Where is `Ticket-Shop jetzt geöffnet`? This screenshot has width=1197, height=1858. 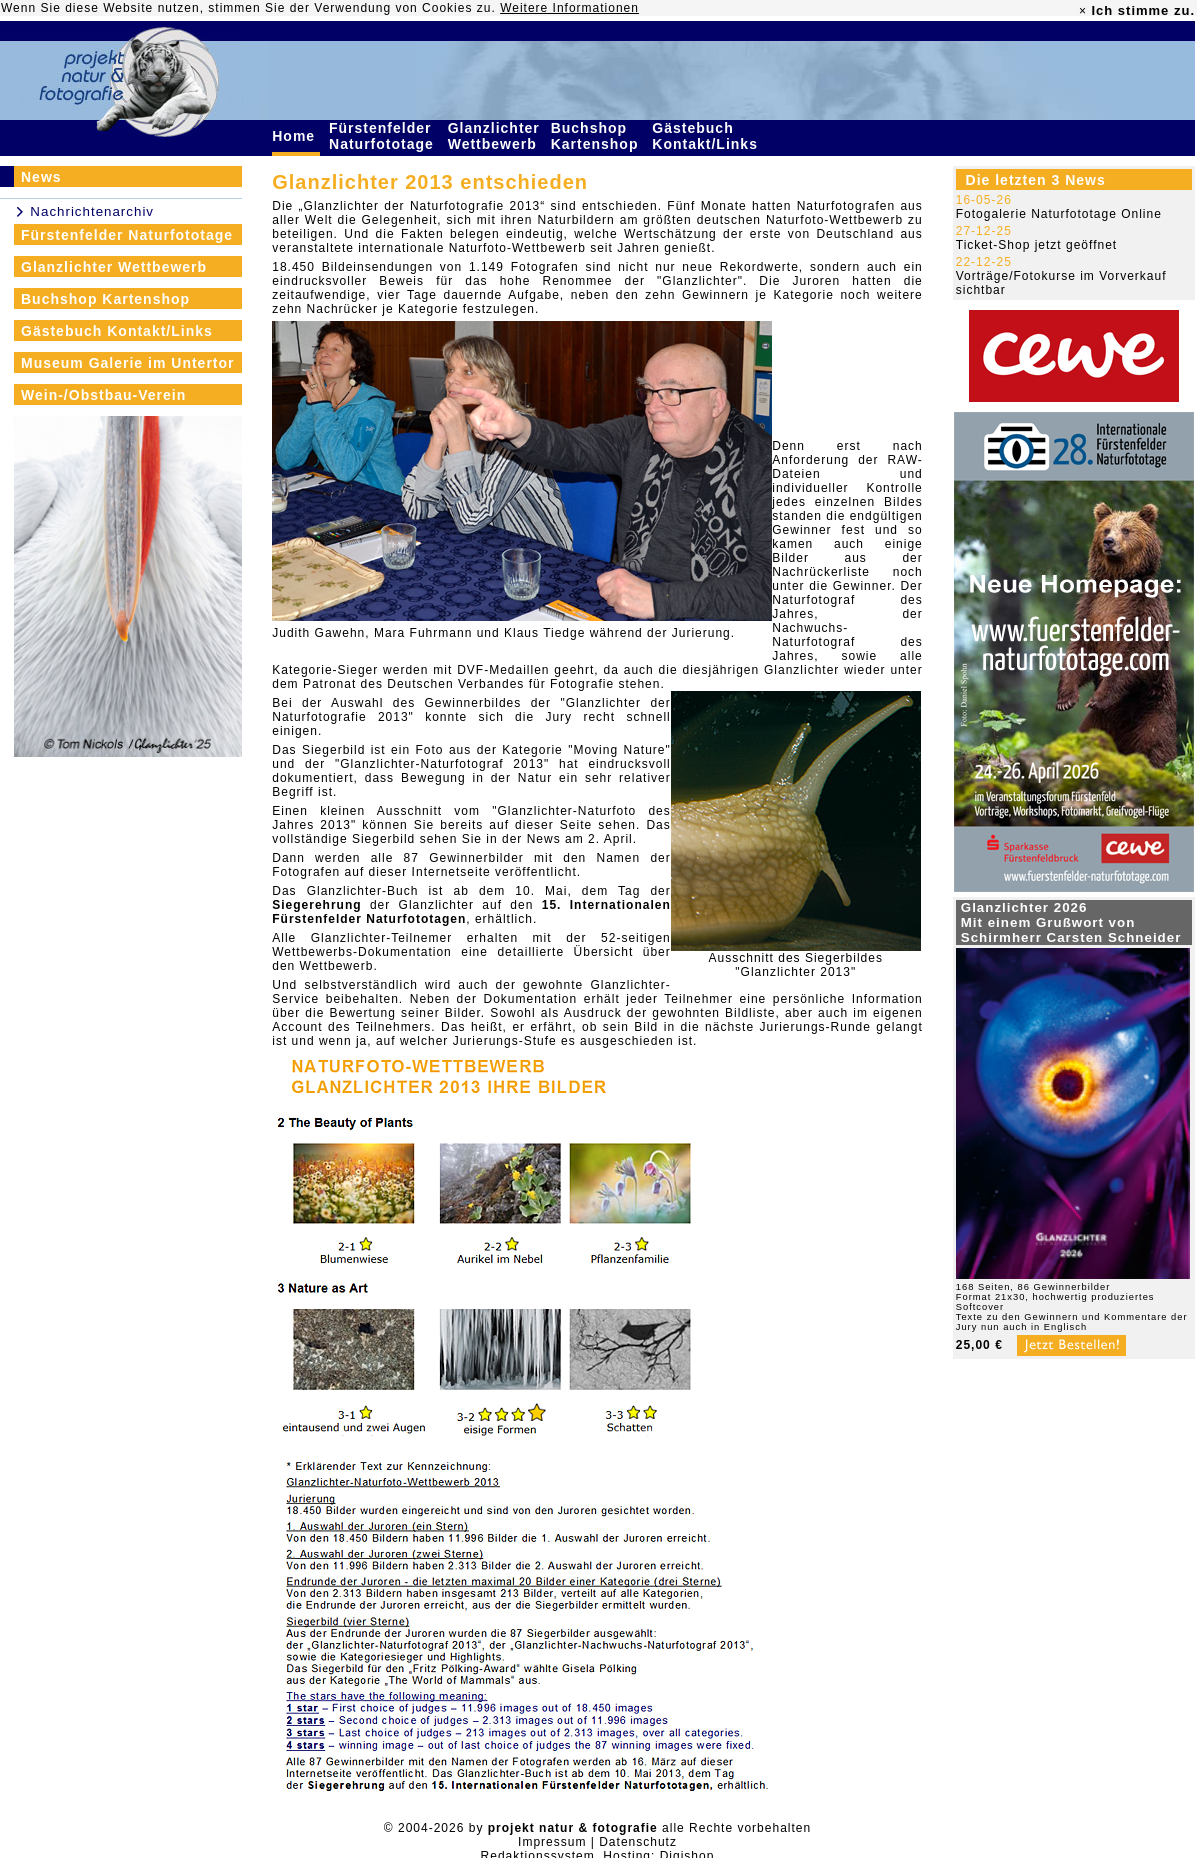 Ticket-Shop jetzt geöffnet is located at coordinates (1036, 245).